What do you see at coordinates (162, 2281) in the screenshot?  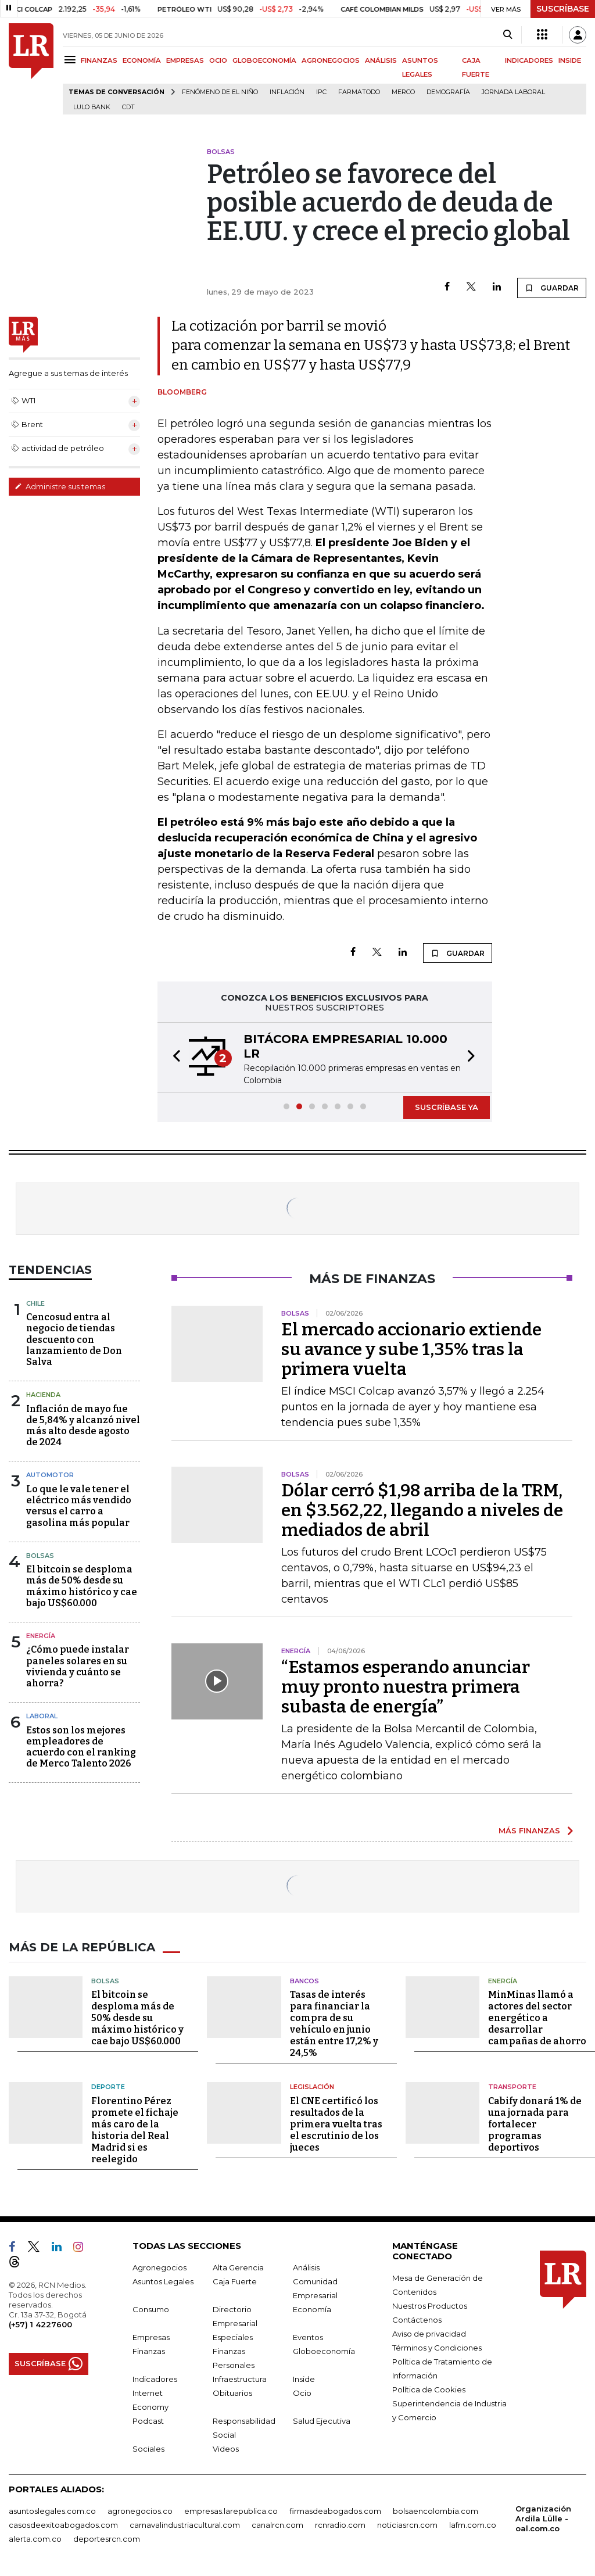 I see `Asuntos Legales` at bounding box center [162, 2281].